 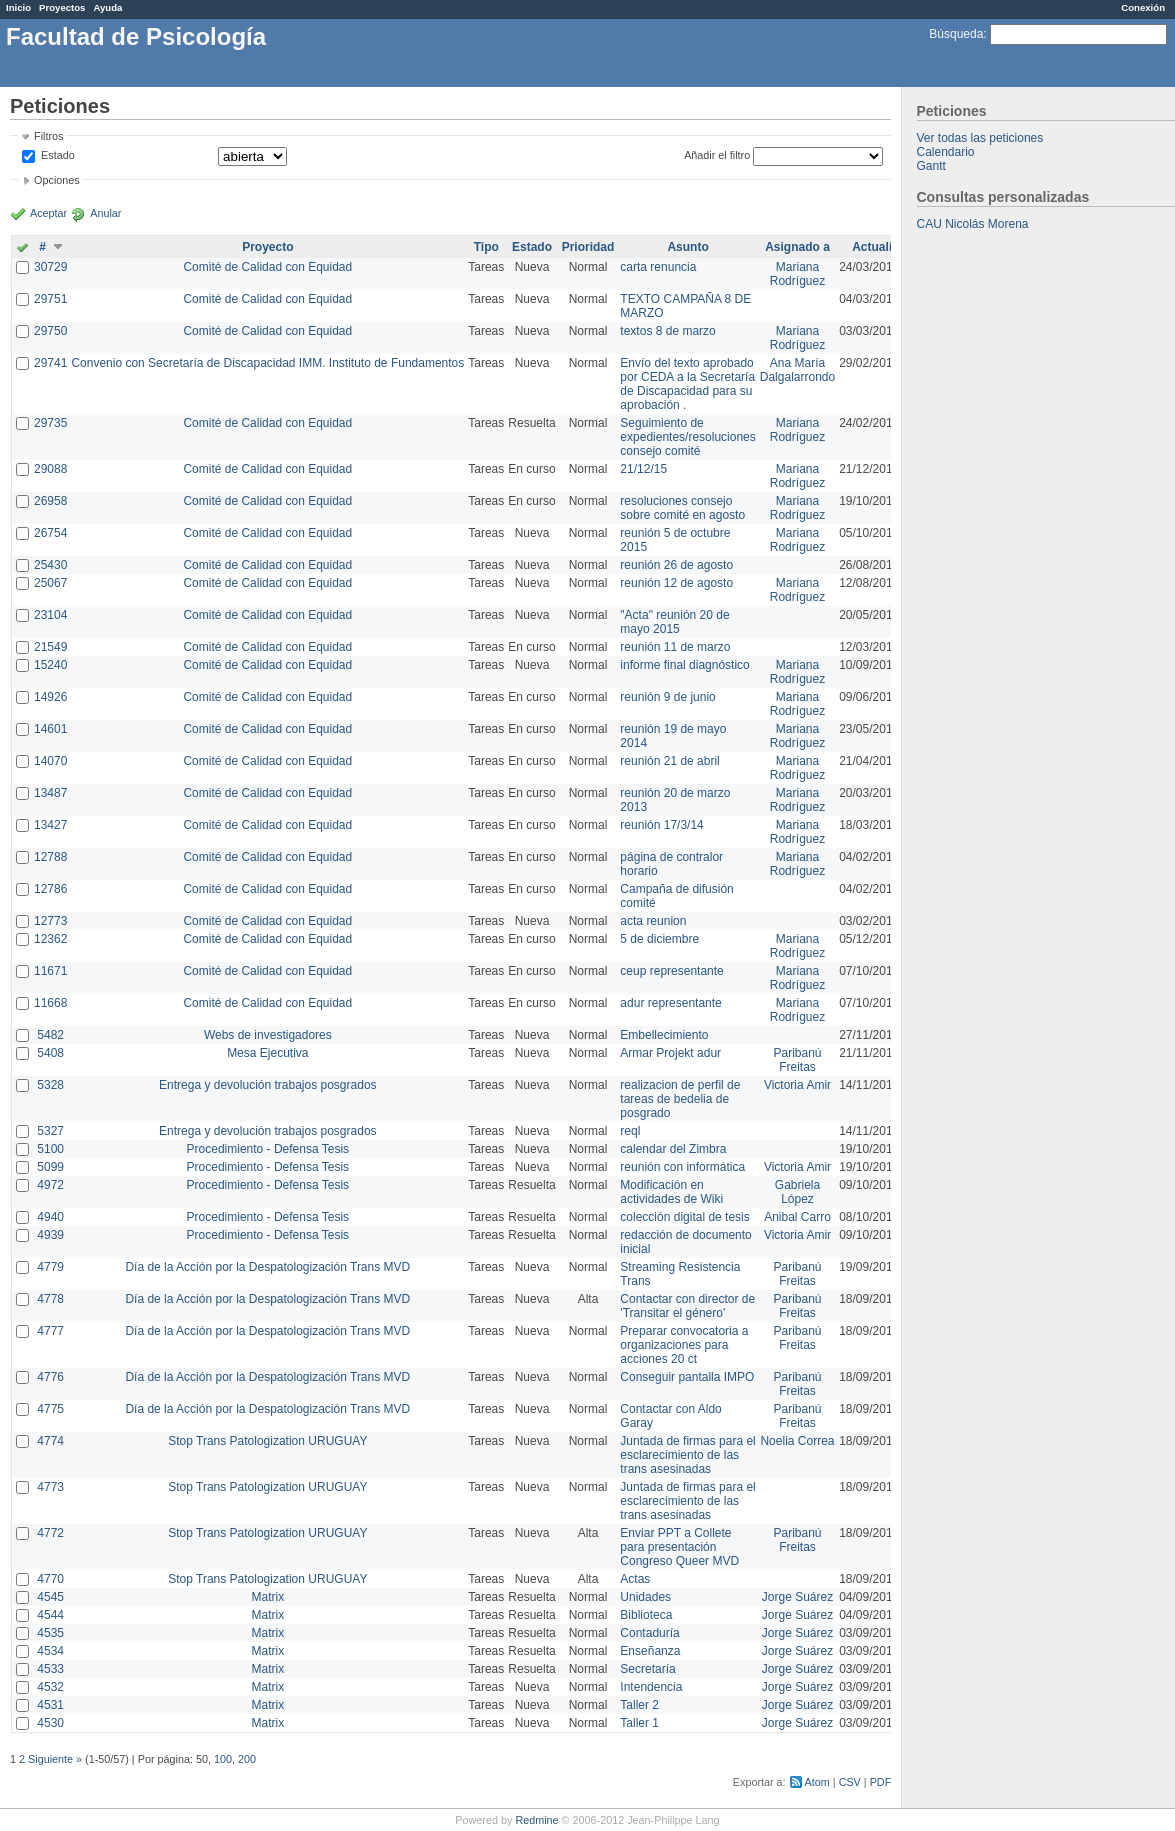 I want to click on 4530, so click(x=50, y=1723).